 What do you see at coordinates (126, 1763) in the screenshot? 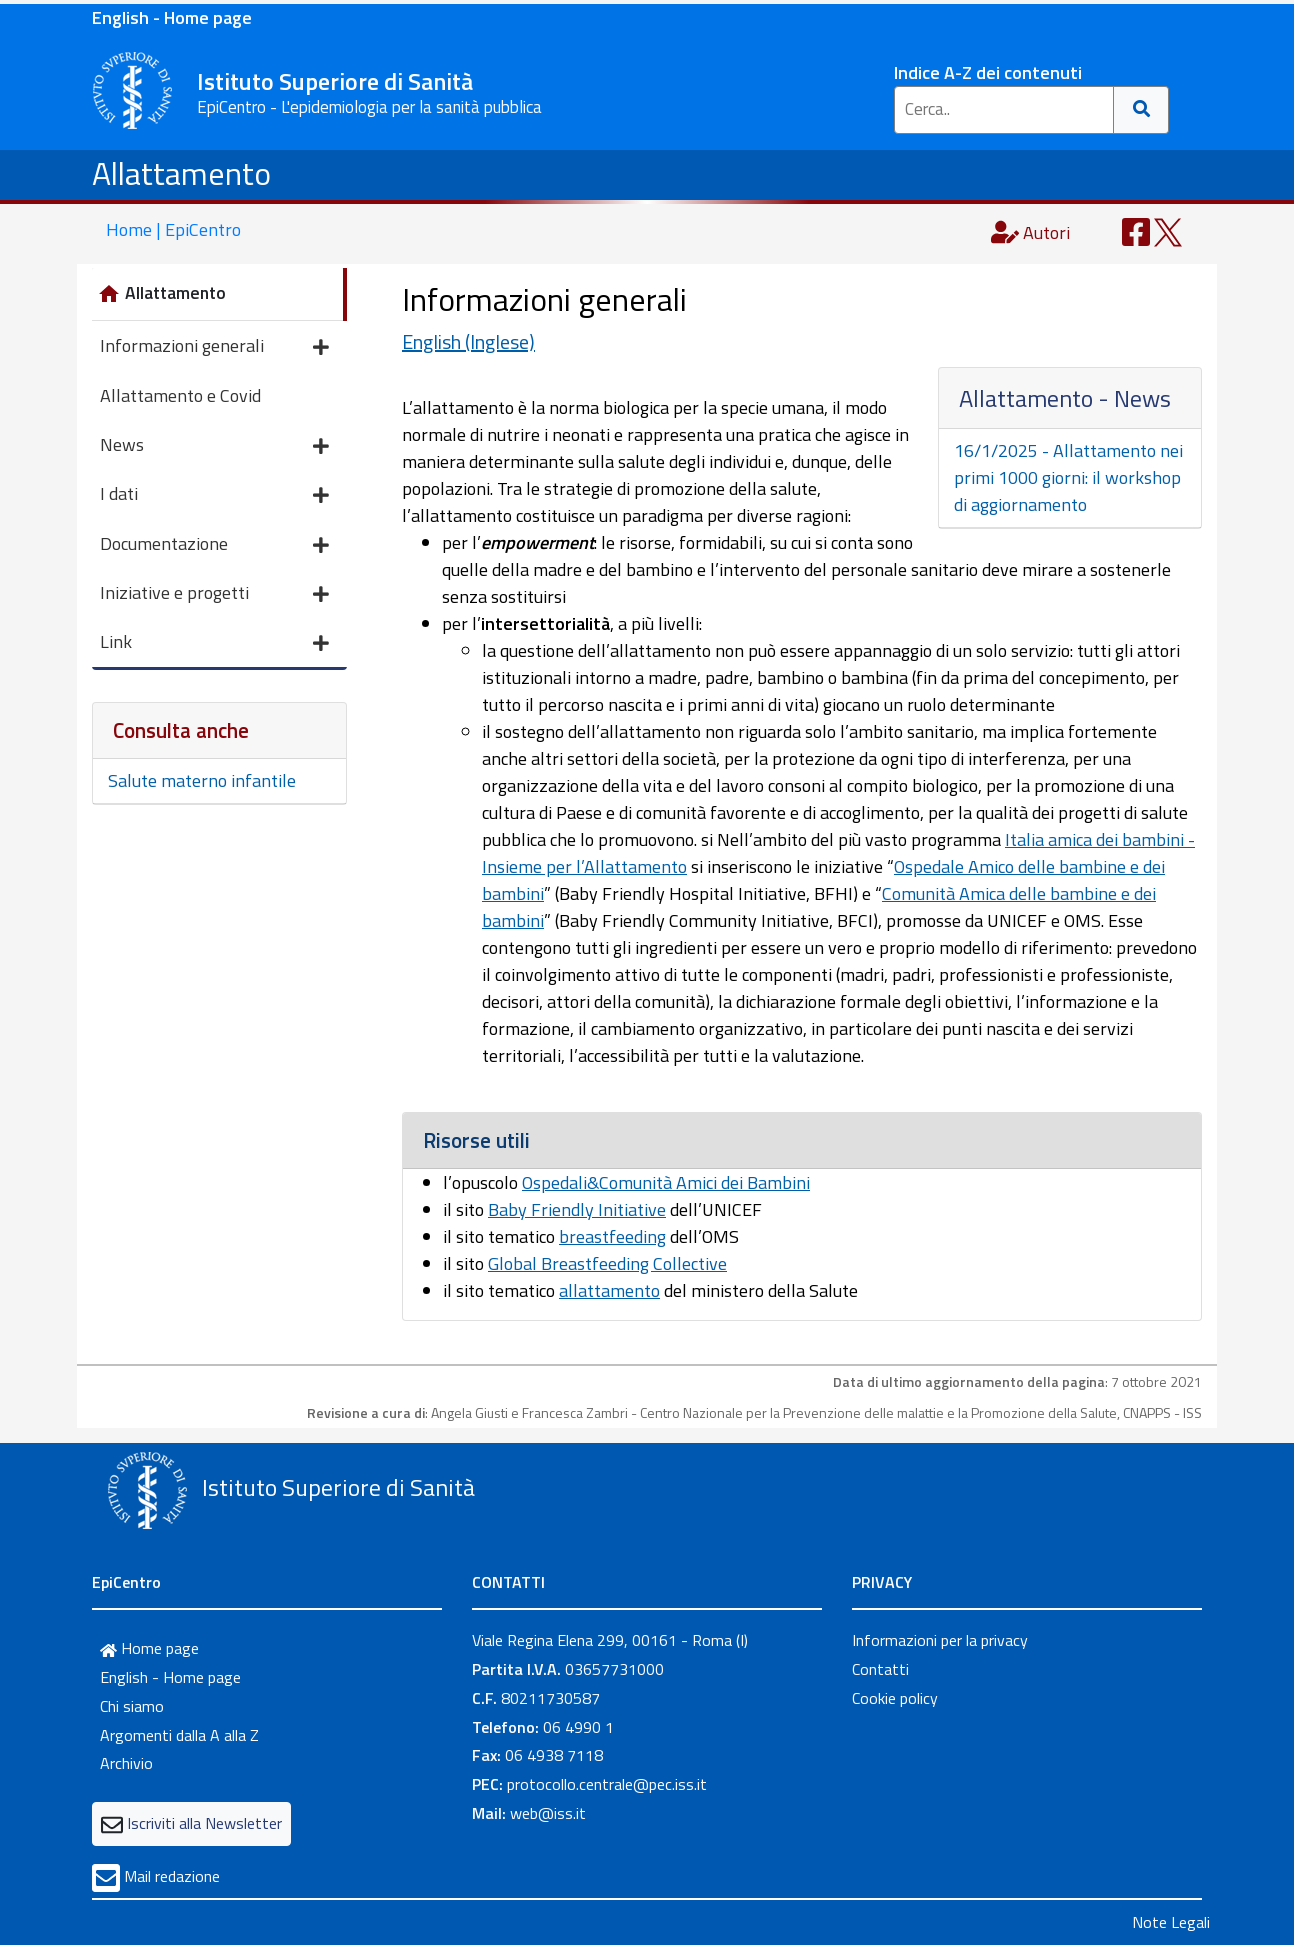
I see `Archivio` at bounding box center [126, 1763].